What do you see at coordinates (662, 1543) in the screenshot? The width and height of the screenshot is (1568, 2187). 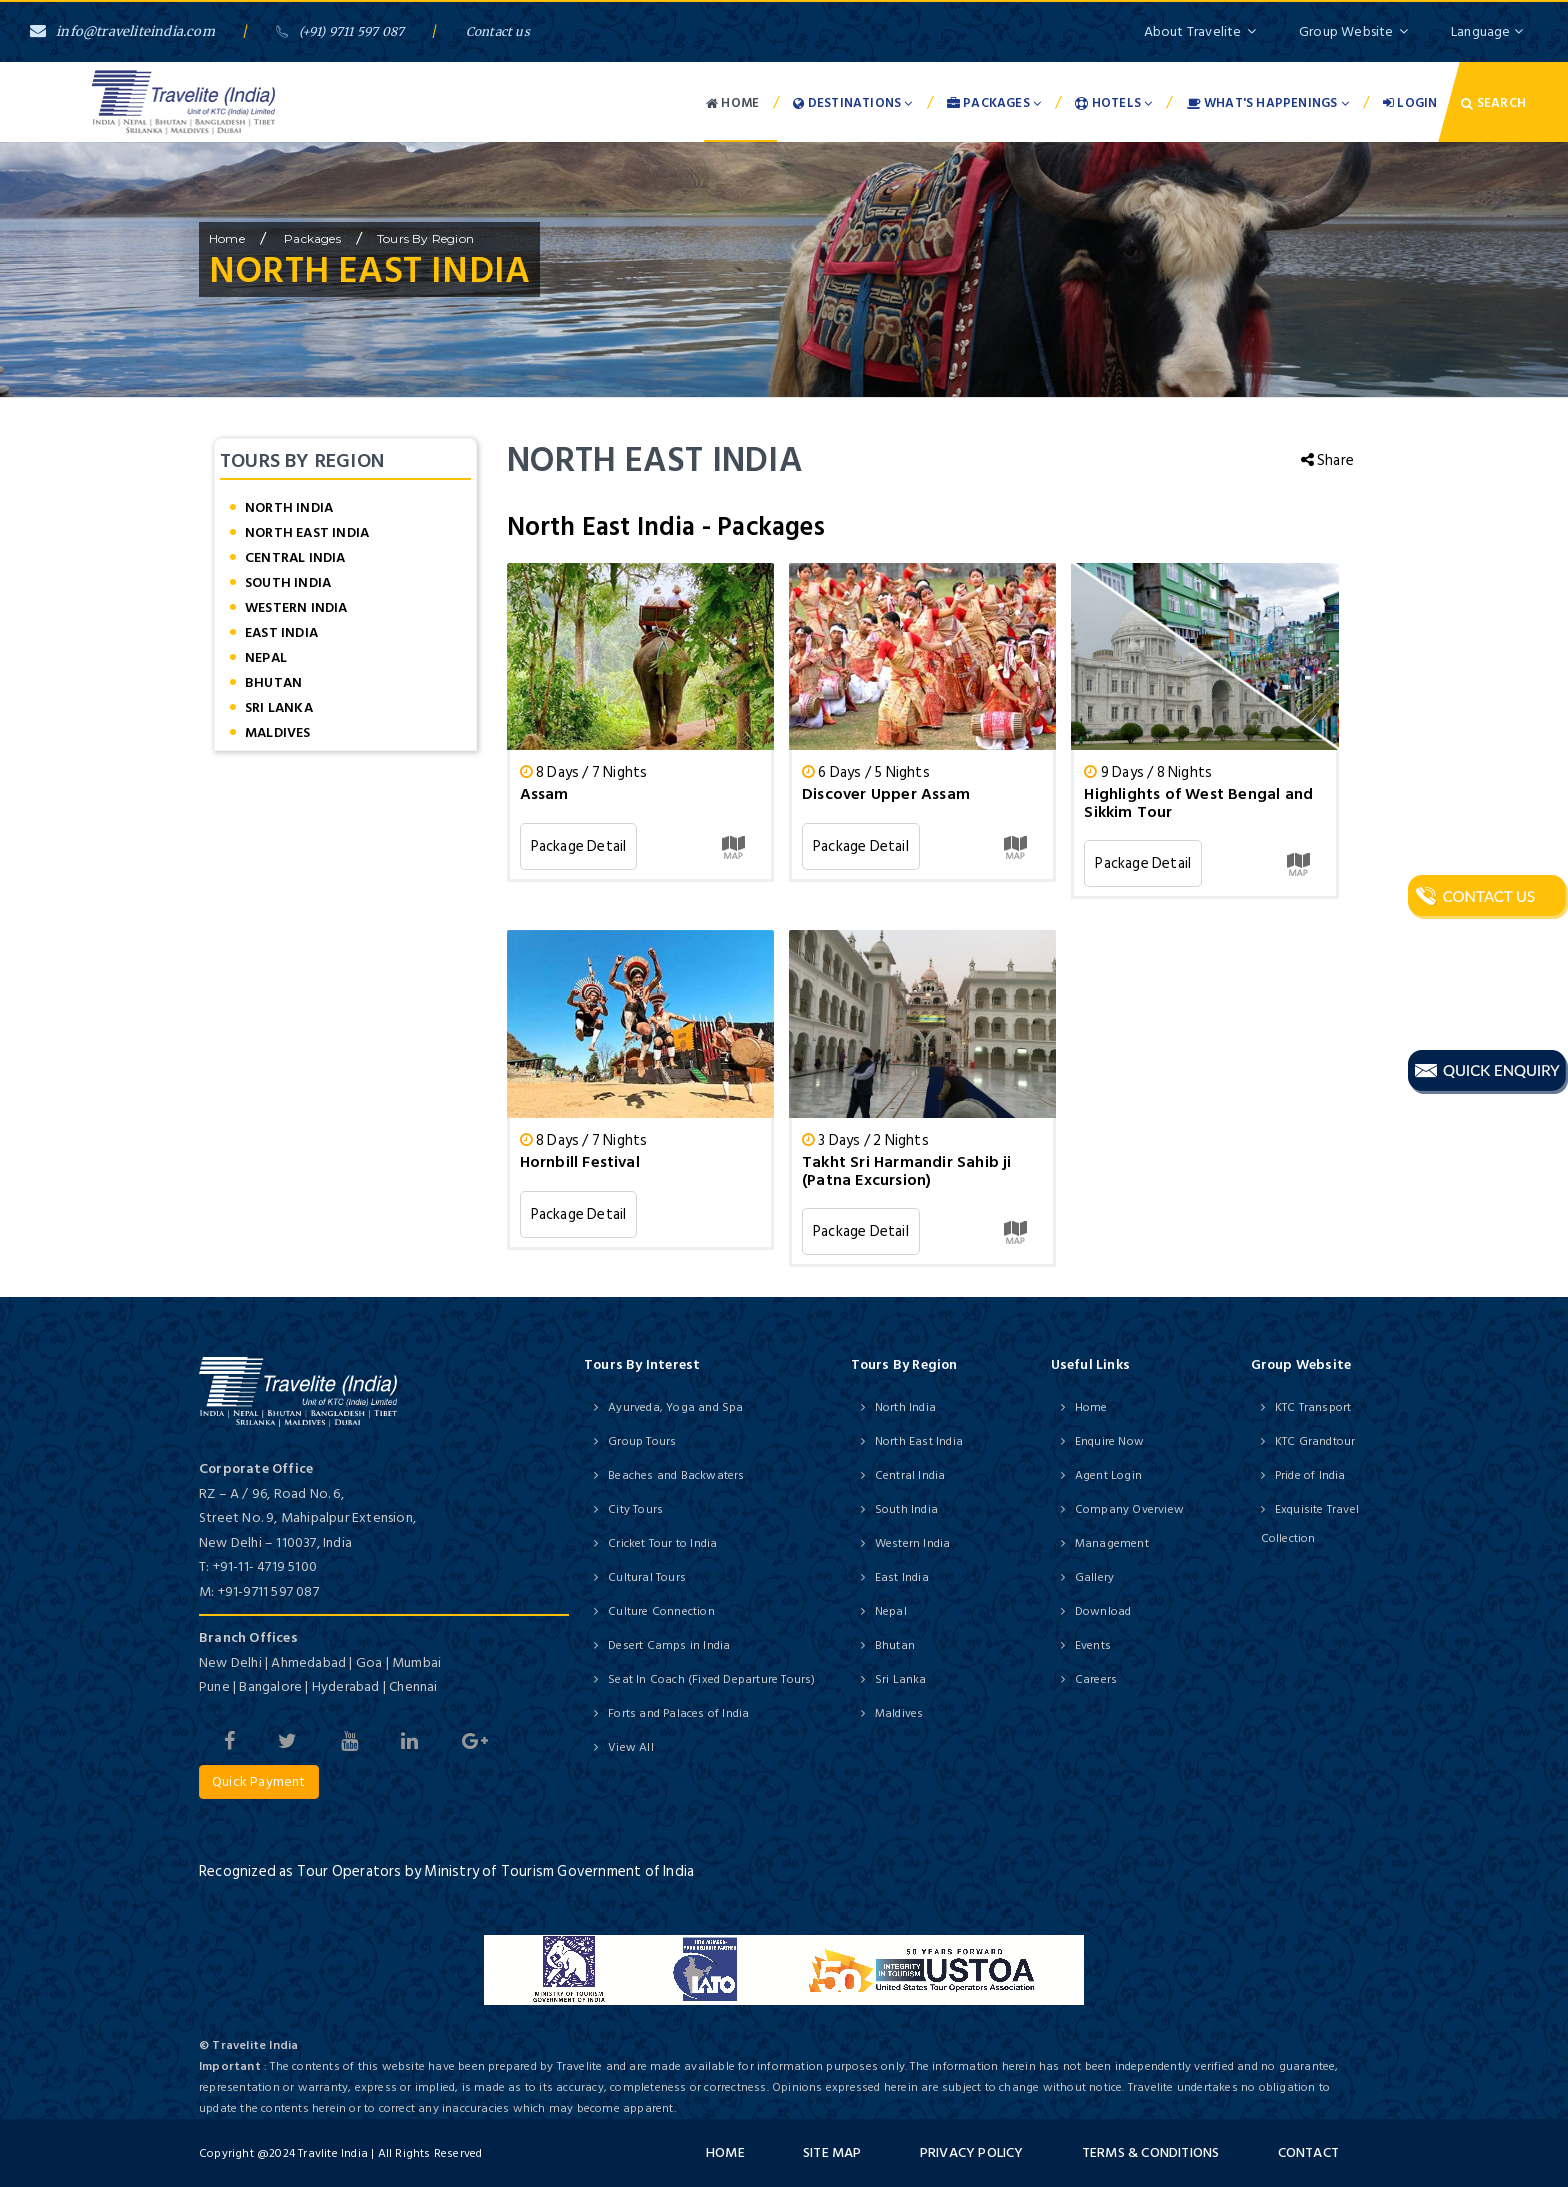 I see `Cricket Tour to India` at bounding box center [662, 1543].